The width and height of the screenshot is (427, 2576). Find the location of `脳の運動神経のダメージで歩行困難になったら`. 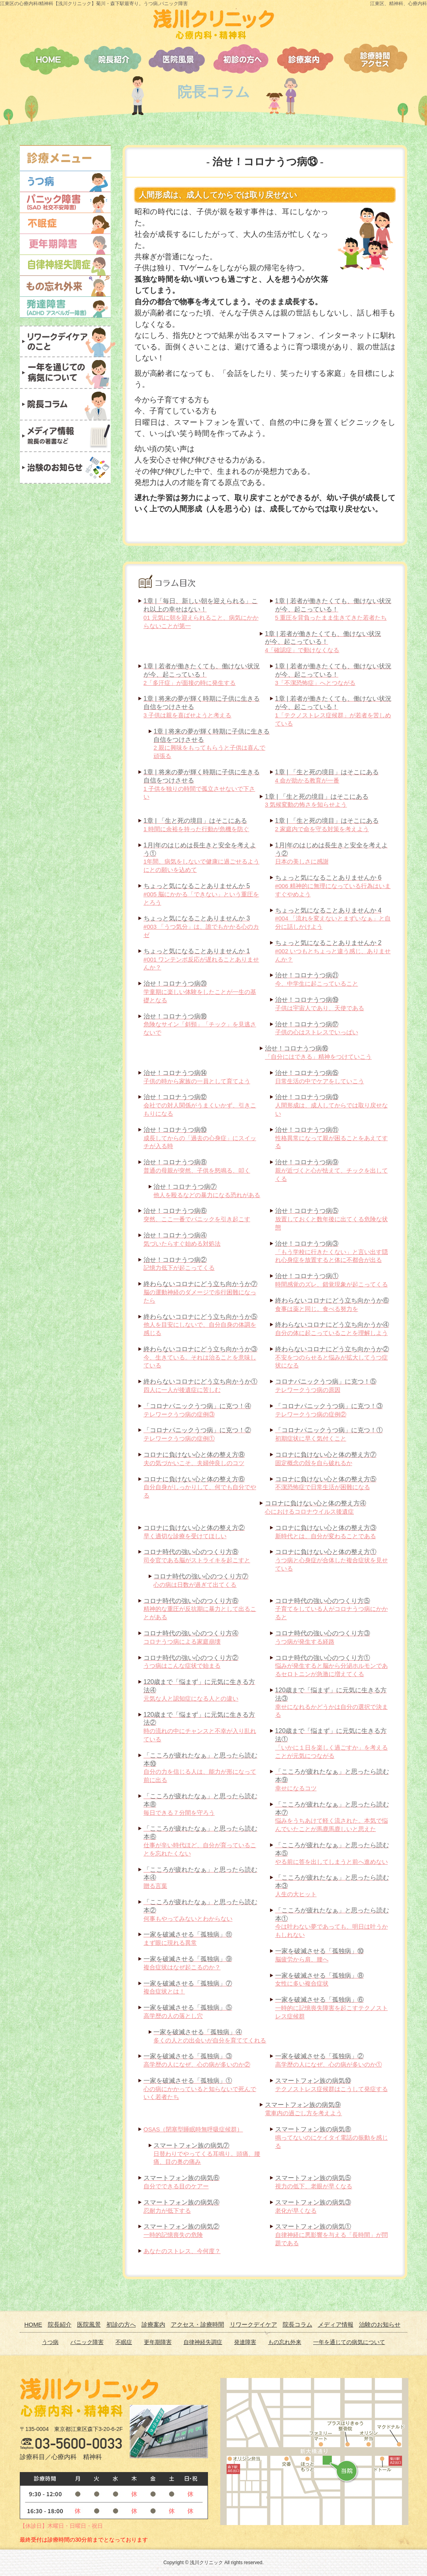

脳の運動神経のダメージで歩行困難になったら is located at coordinates (200, 1292).